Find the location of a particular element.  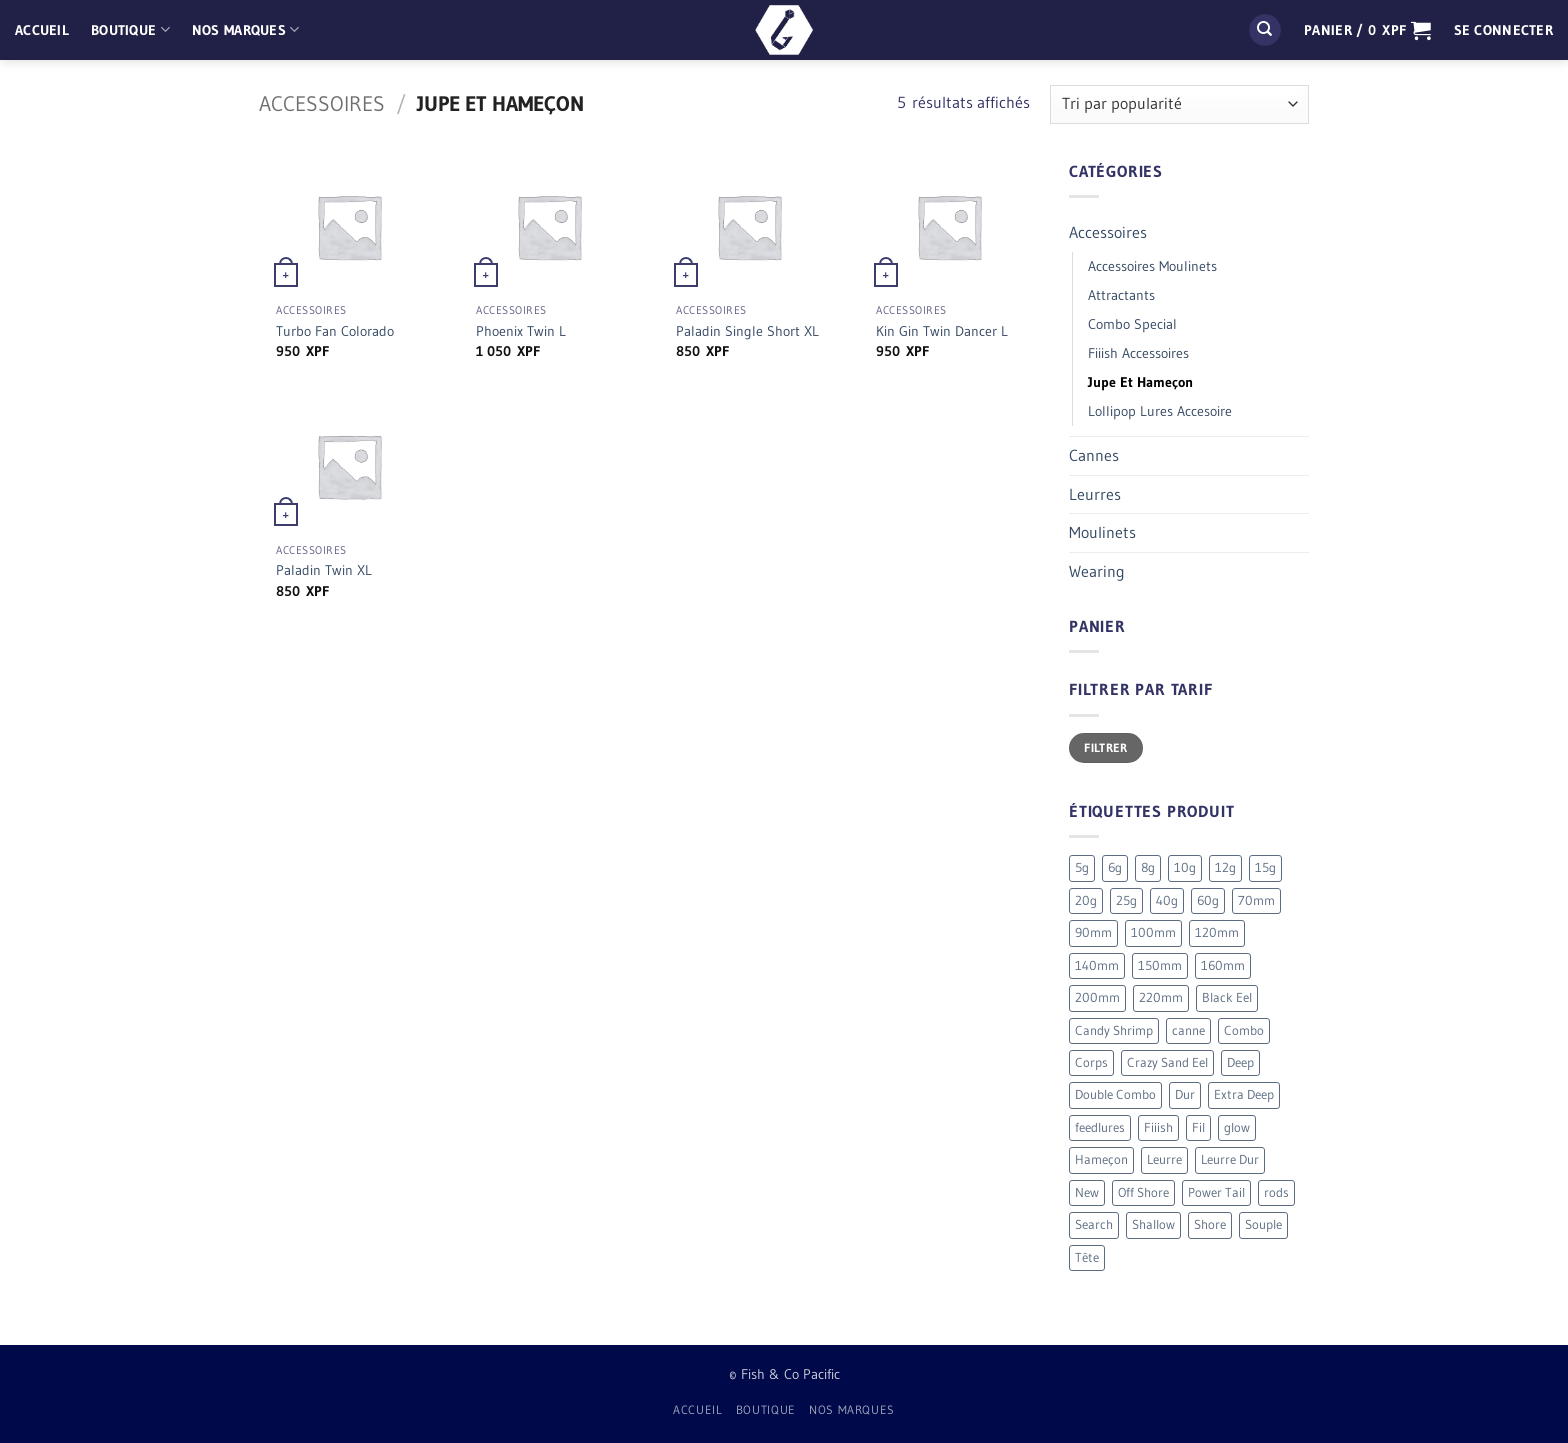

Leurre Dur [Leurre Dur (11 produit)] is located at coordinates (1230, 1159).